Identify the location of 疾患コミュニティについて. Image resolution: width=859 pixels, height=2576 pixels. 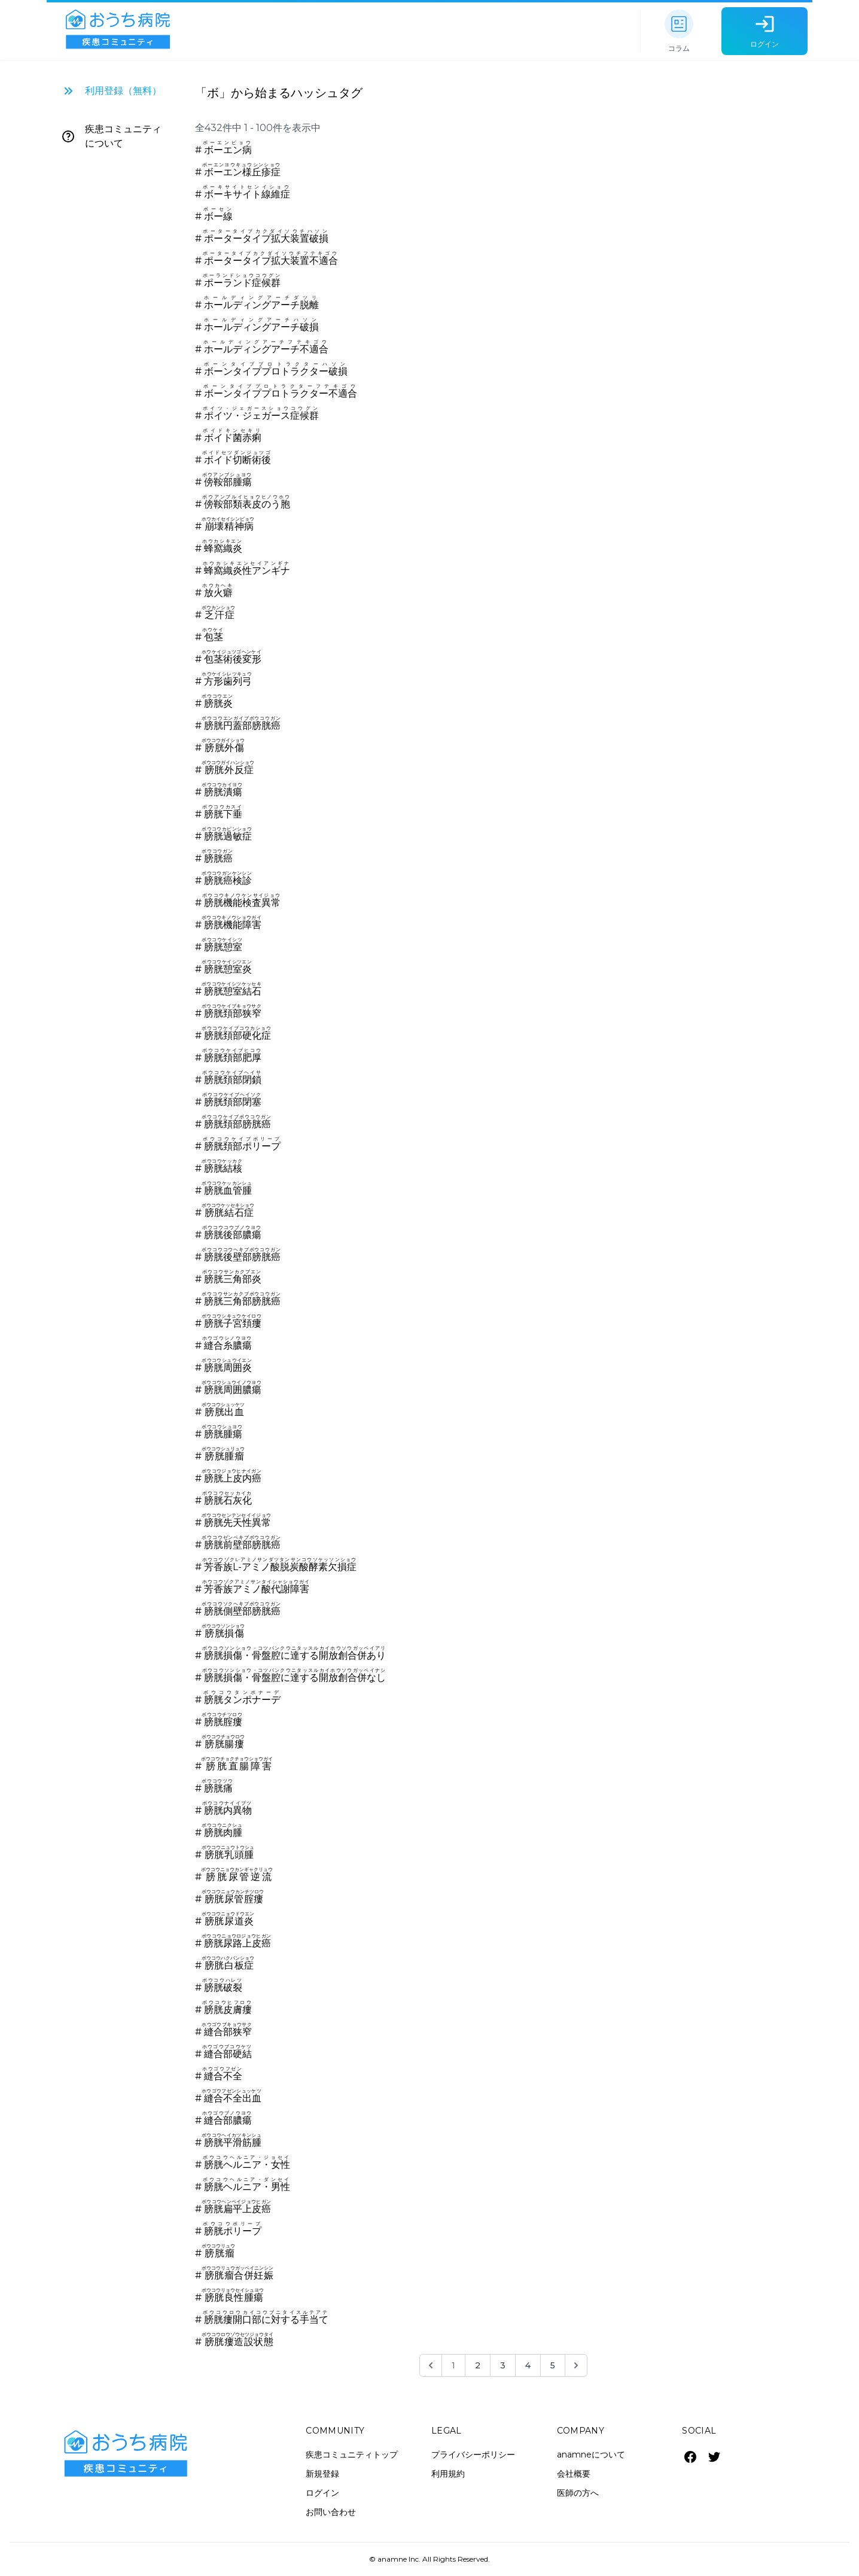
(123, 136).